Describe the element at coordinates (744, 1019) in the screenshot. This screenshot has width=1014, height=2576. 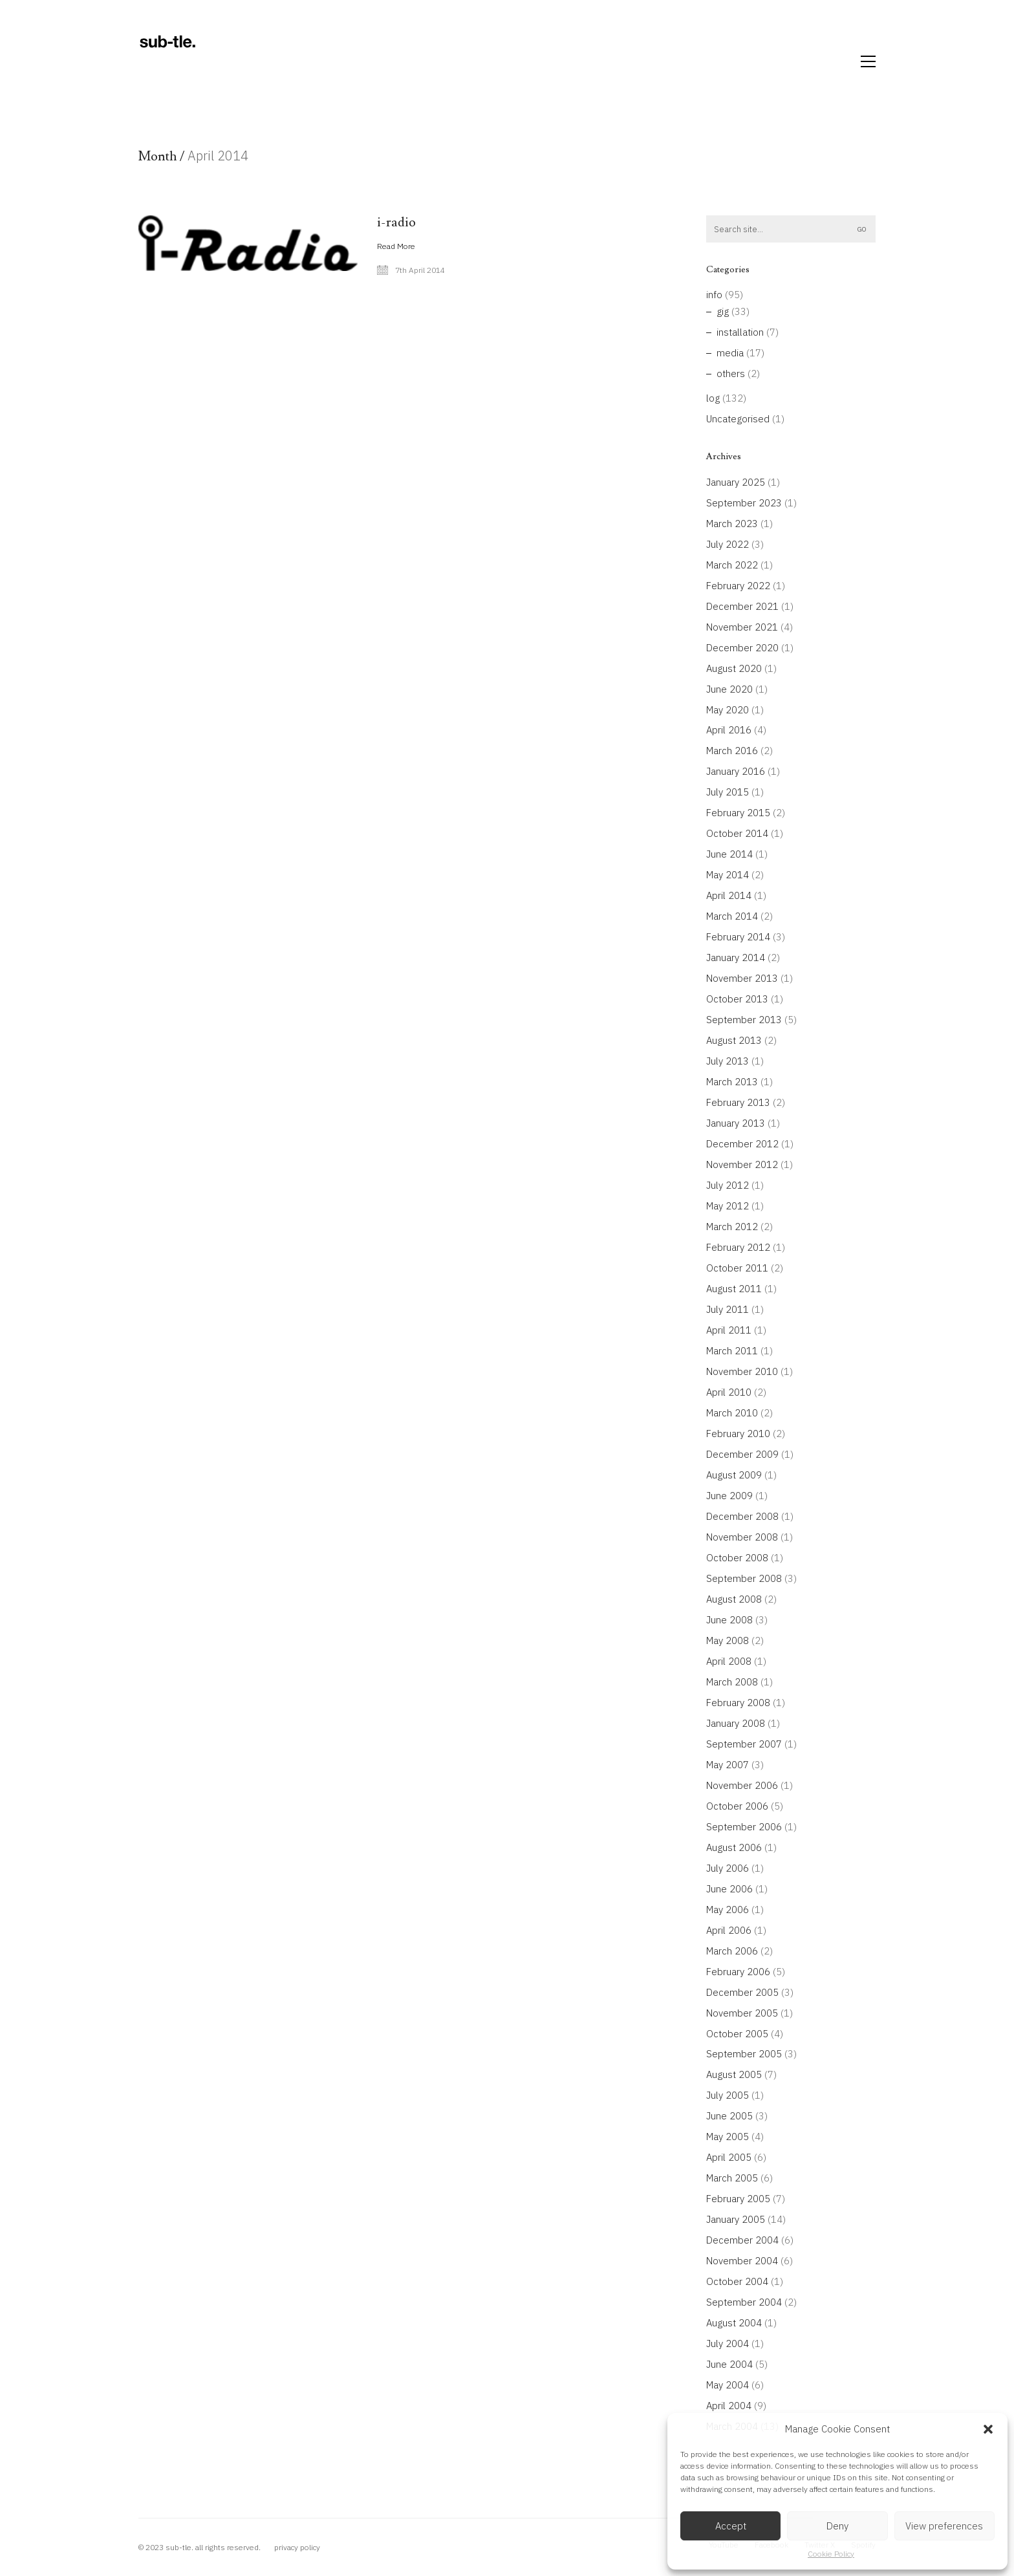
I see `September 2013` at that location.